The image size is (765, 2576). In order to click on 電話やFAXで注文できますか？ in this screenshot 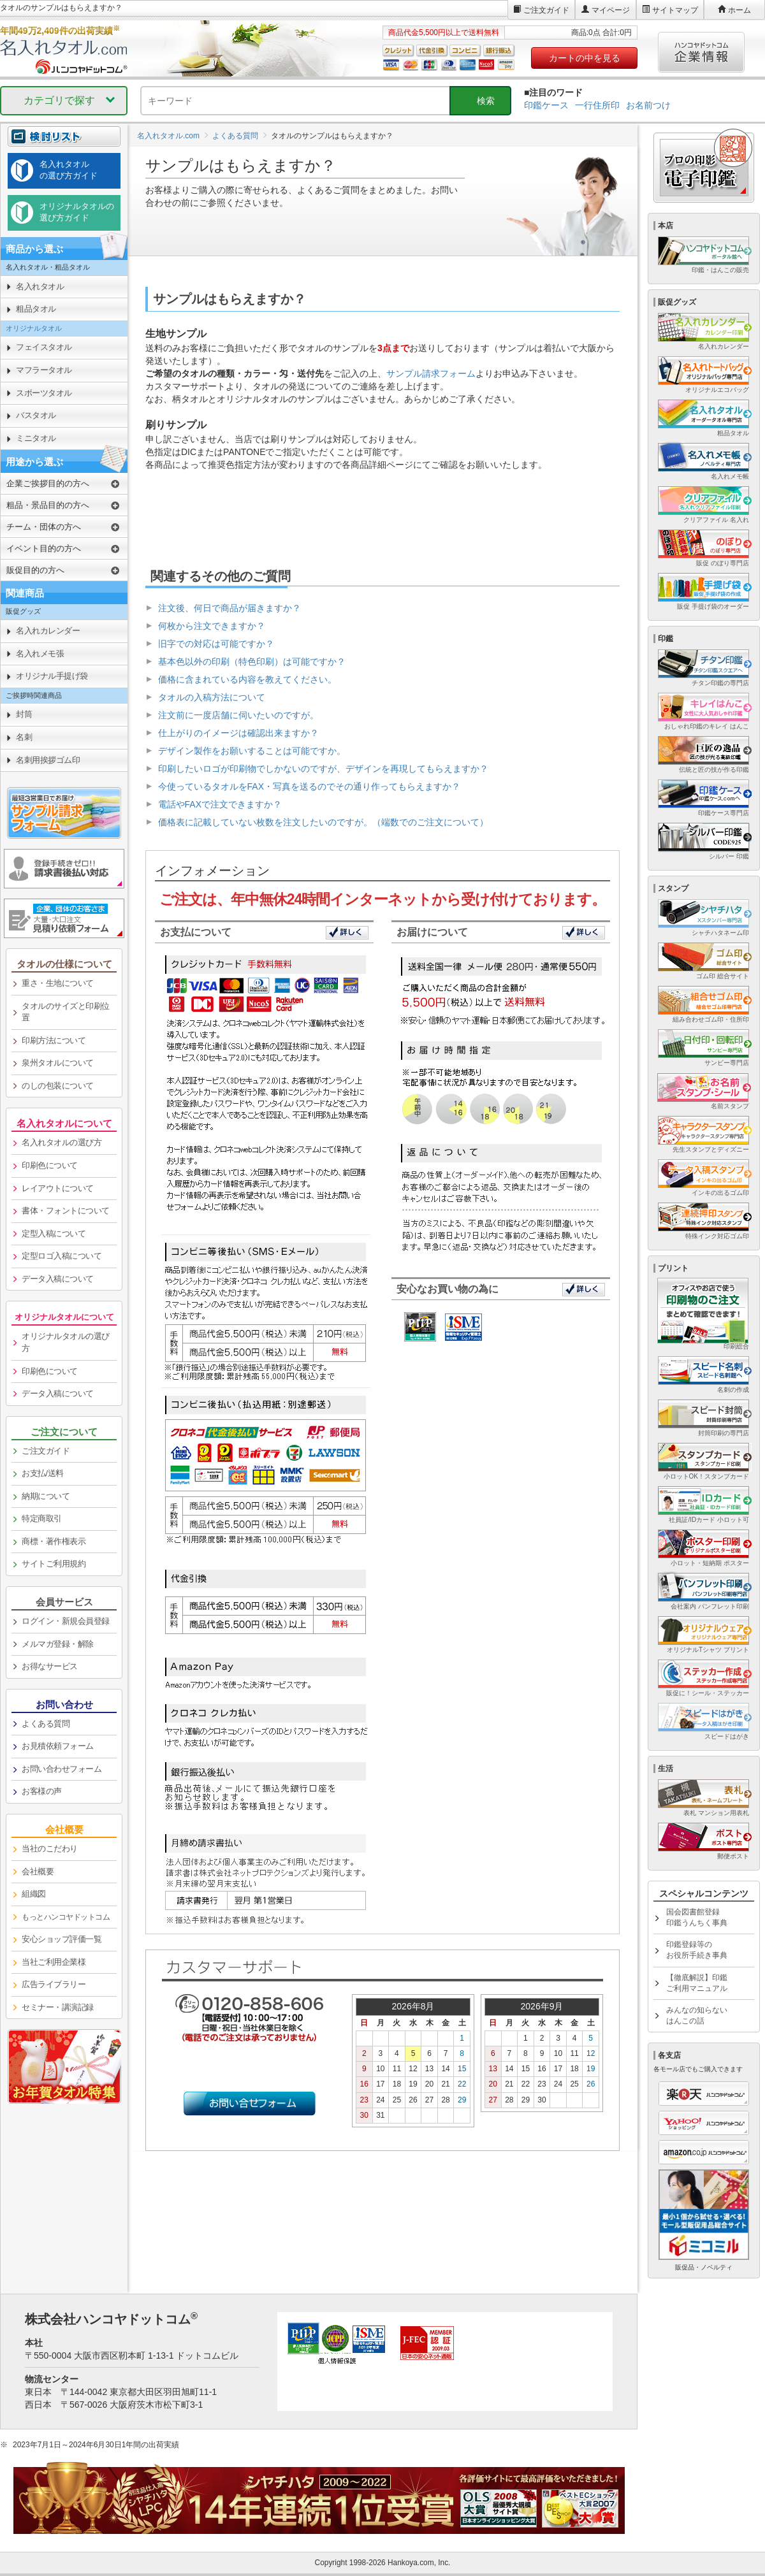, I will do `click(220, 804)`.